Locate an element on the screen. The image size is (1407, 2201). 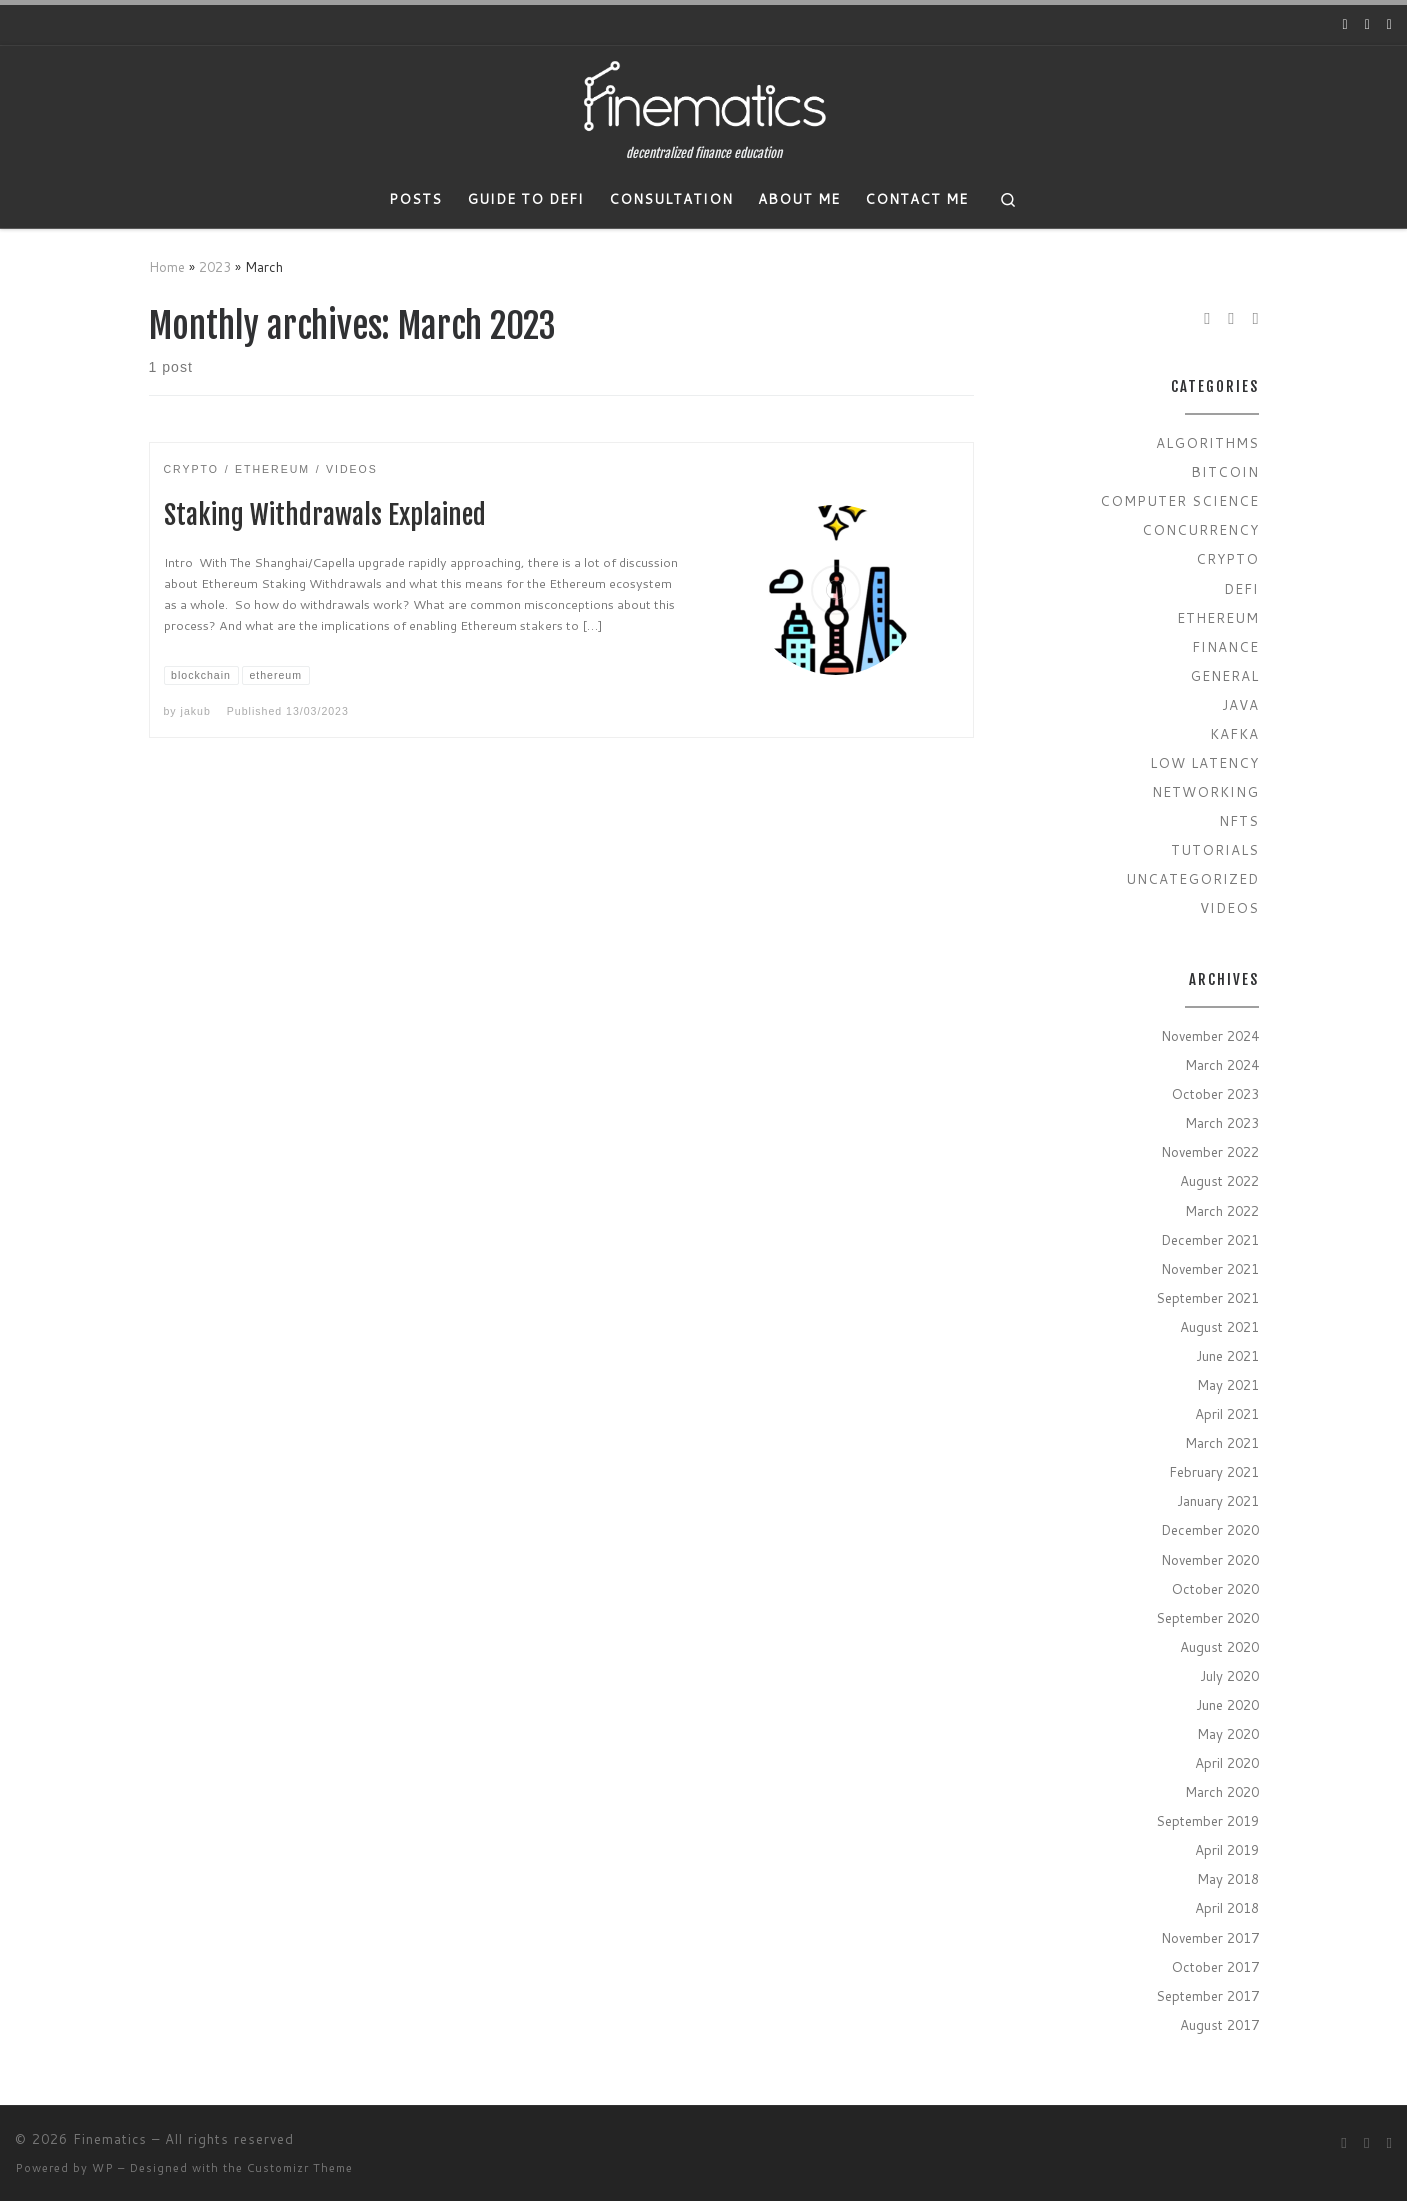
Customizr Theme is located at coordinates (300, 2168).